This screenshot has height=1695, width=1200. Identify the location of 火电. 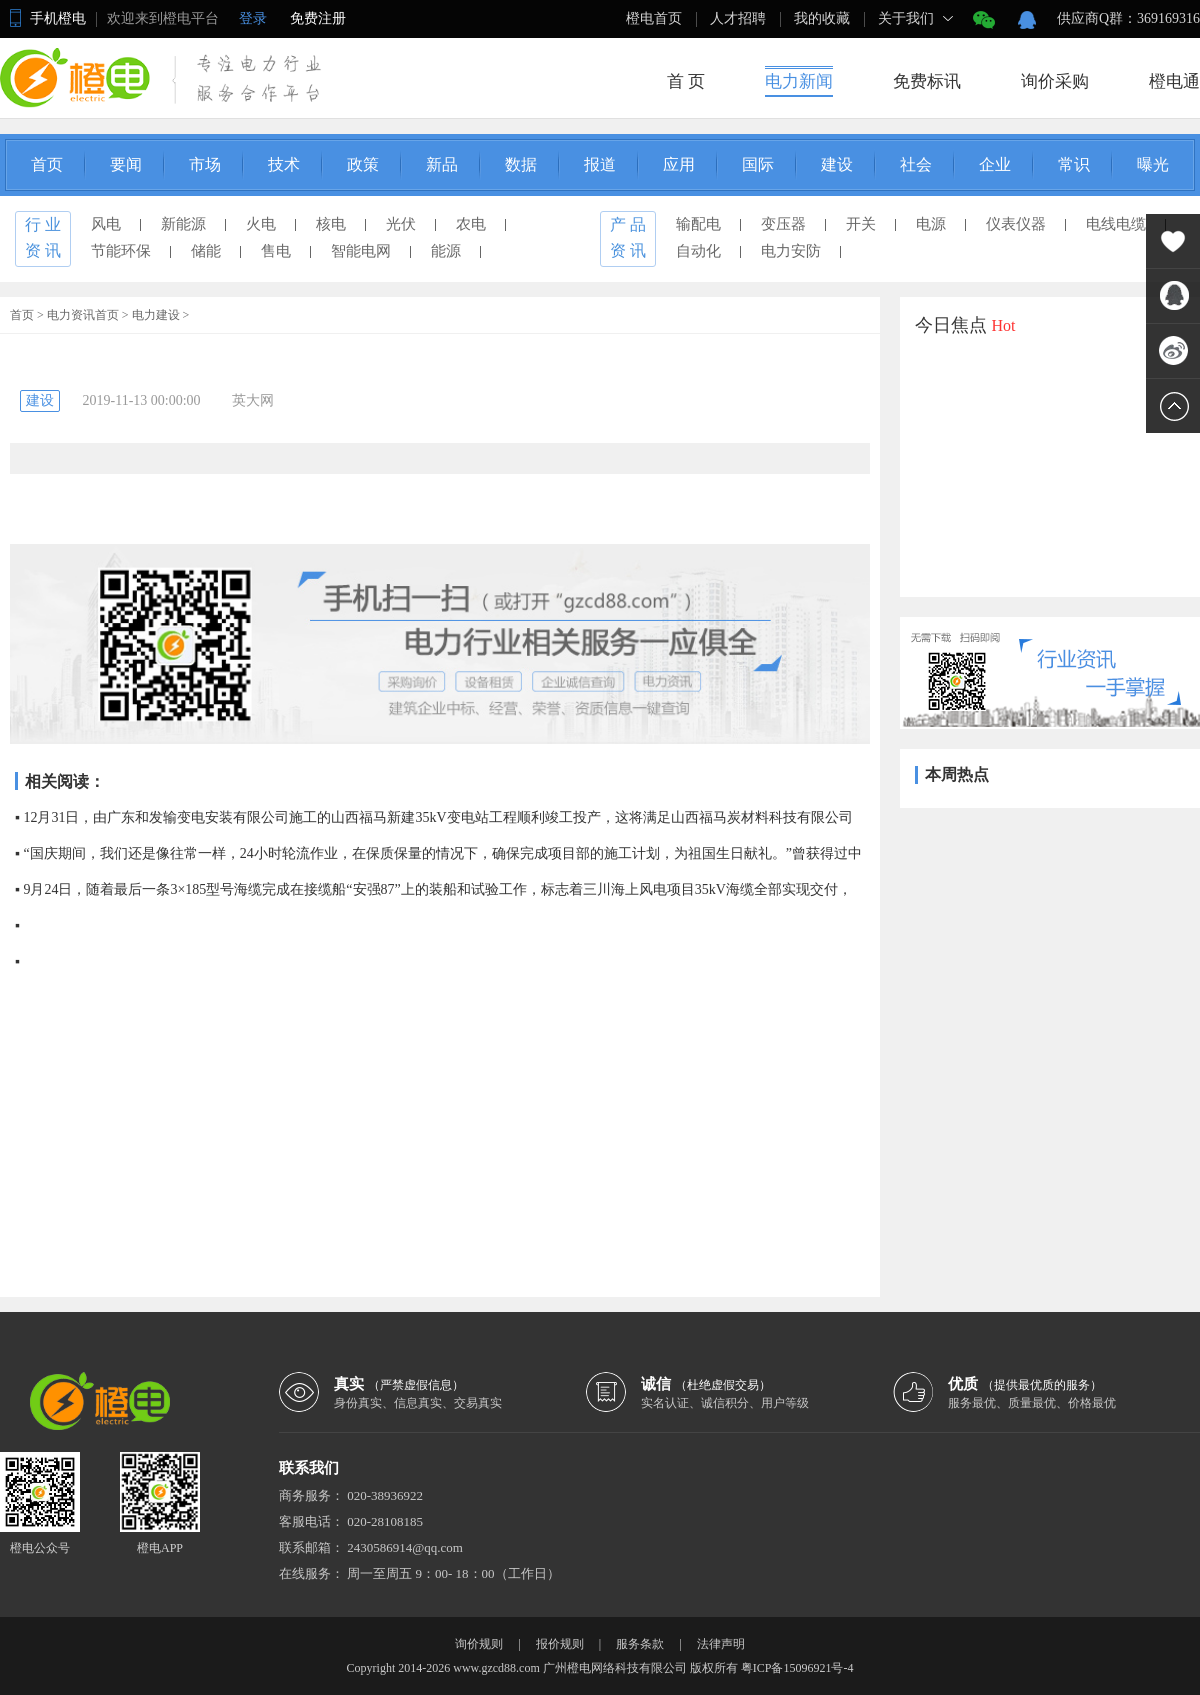
(261, 224).